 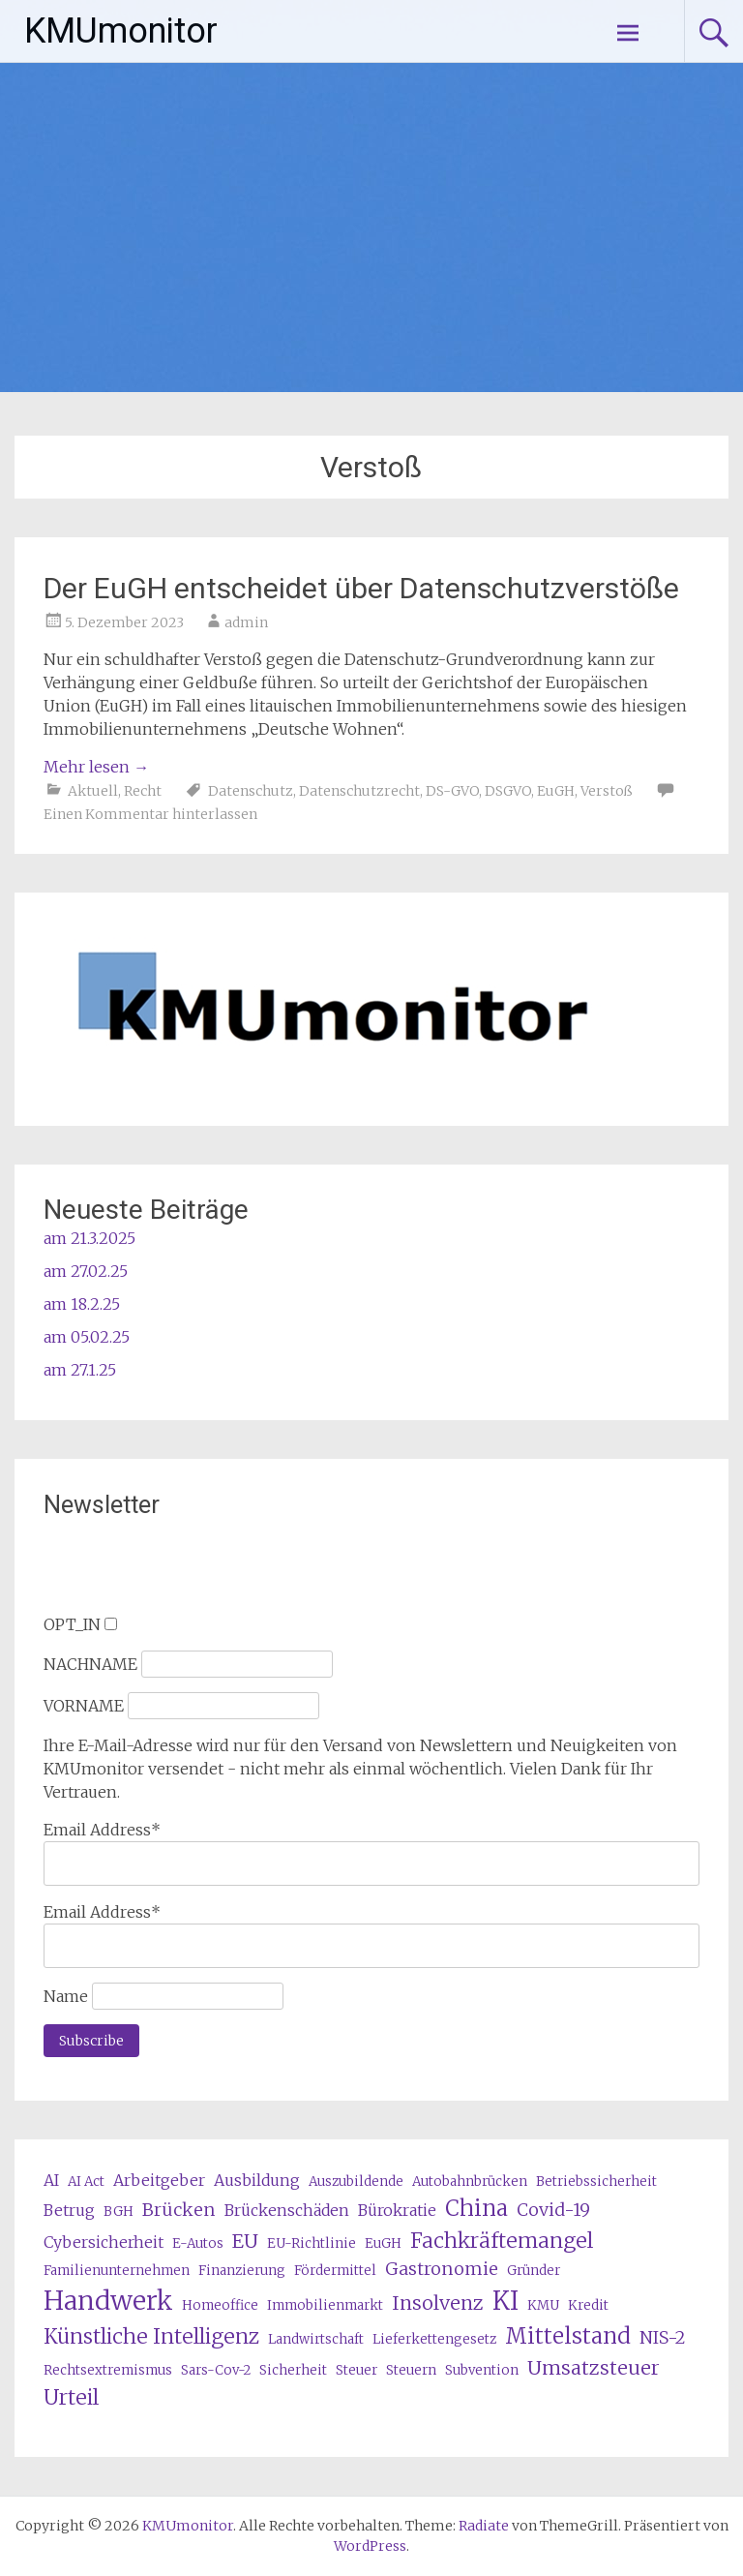 I want to click on Der EuGH entscheidet über Datenschutzverstöße, so click(x=361, y=588).